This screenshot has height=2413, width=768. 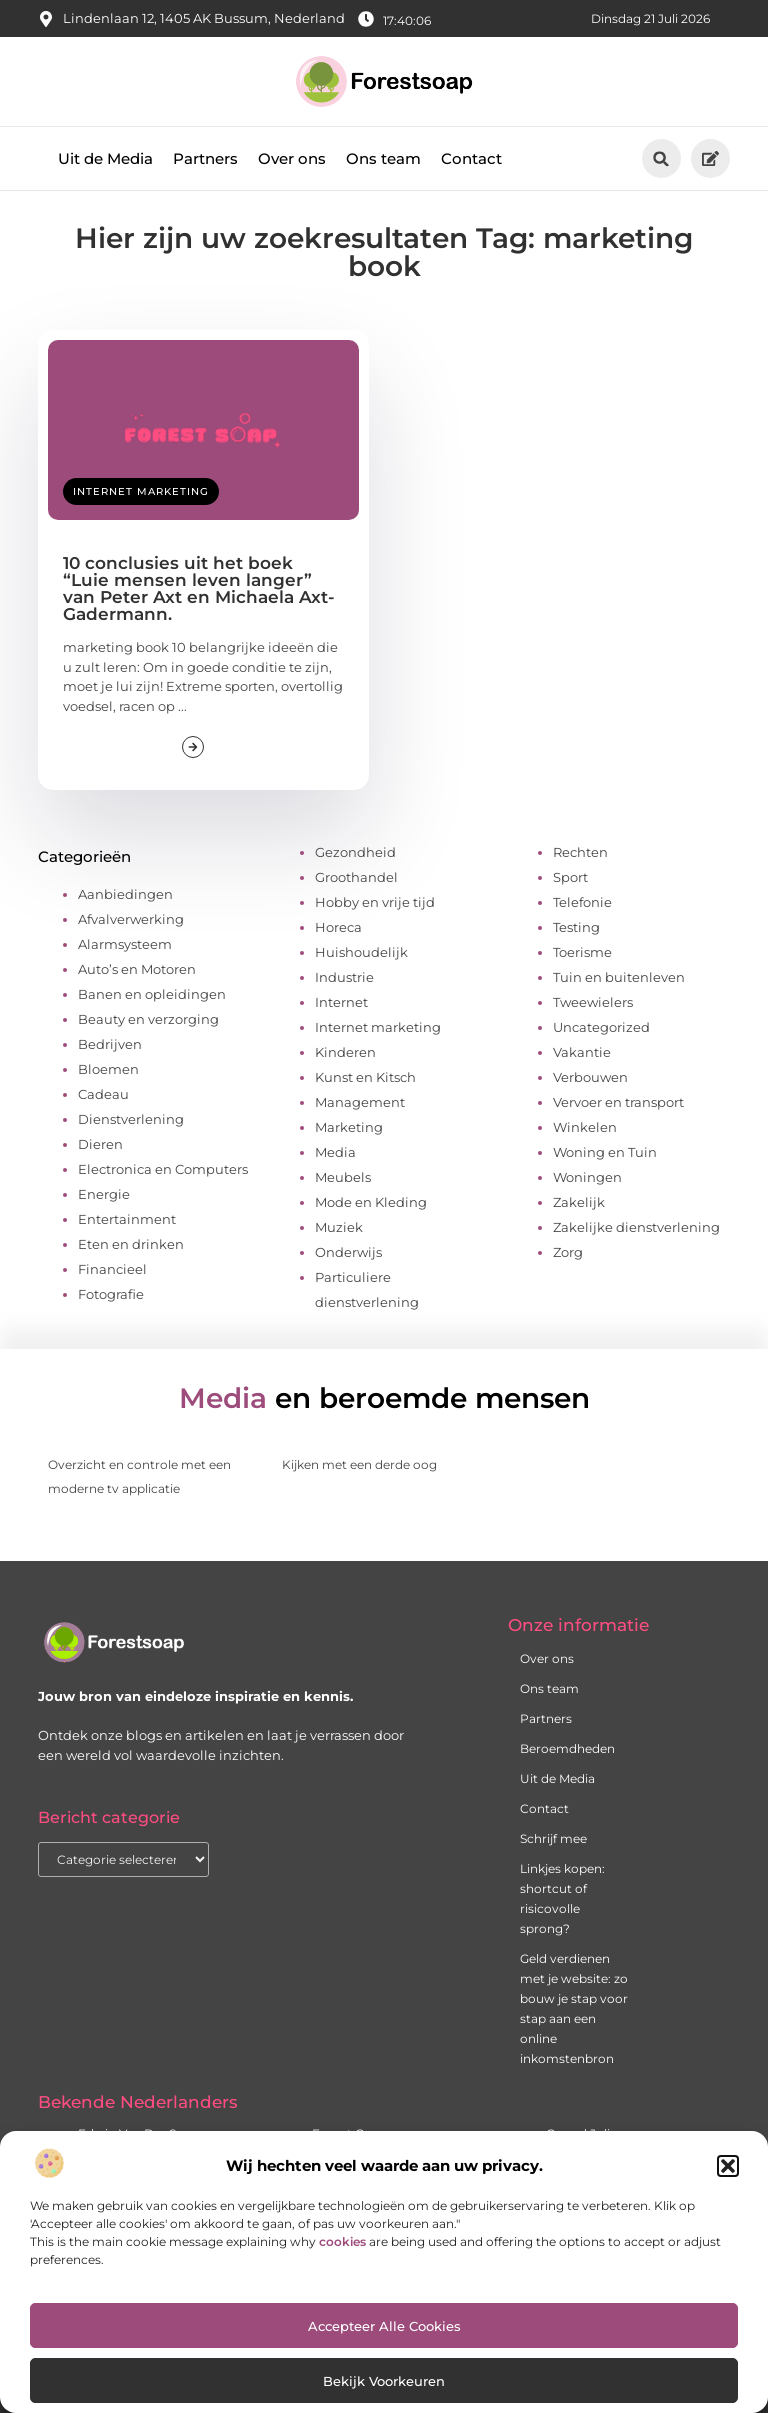 I want to click on Vervoer en transport, so click(x=618, y=1102).